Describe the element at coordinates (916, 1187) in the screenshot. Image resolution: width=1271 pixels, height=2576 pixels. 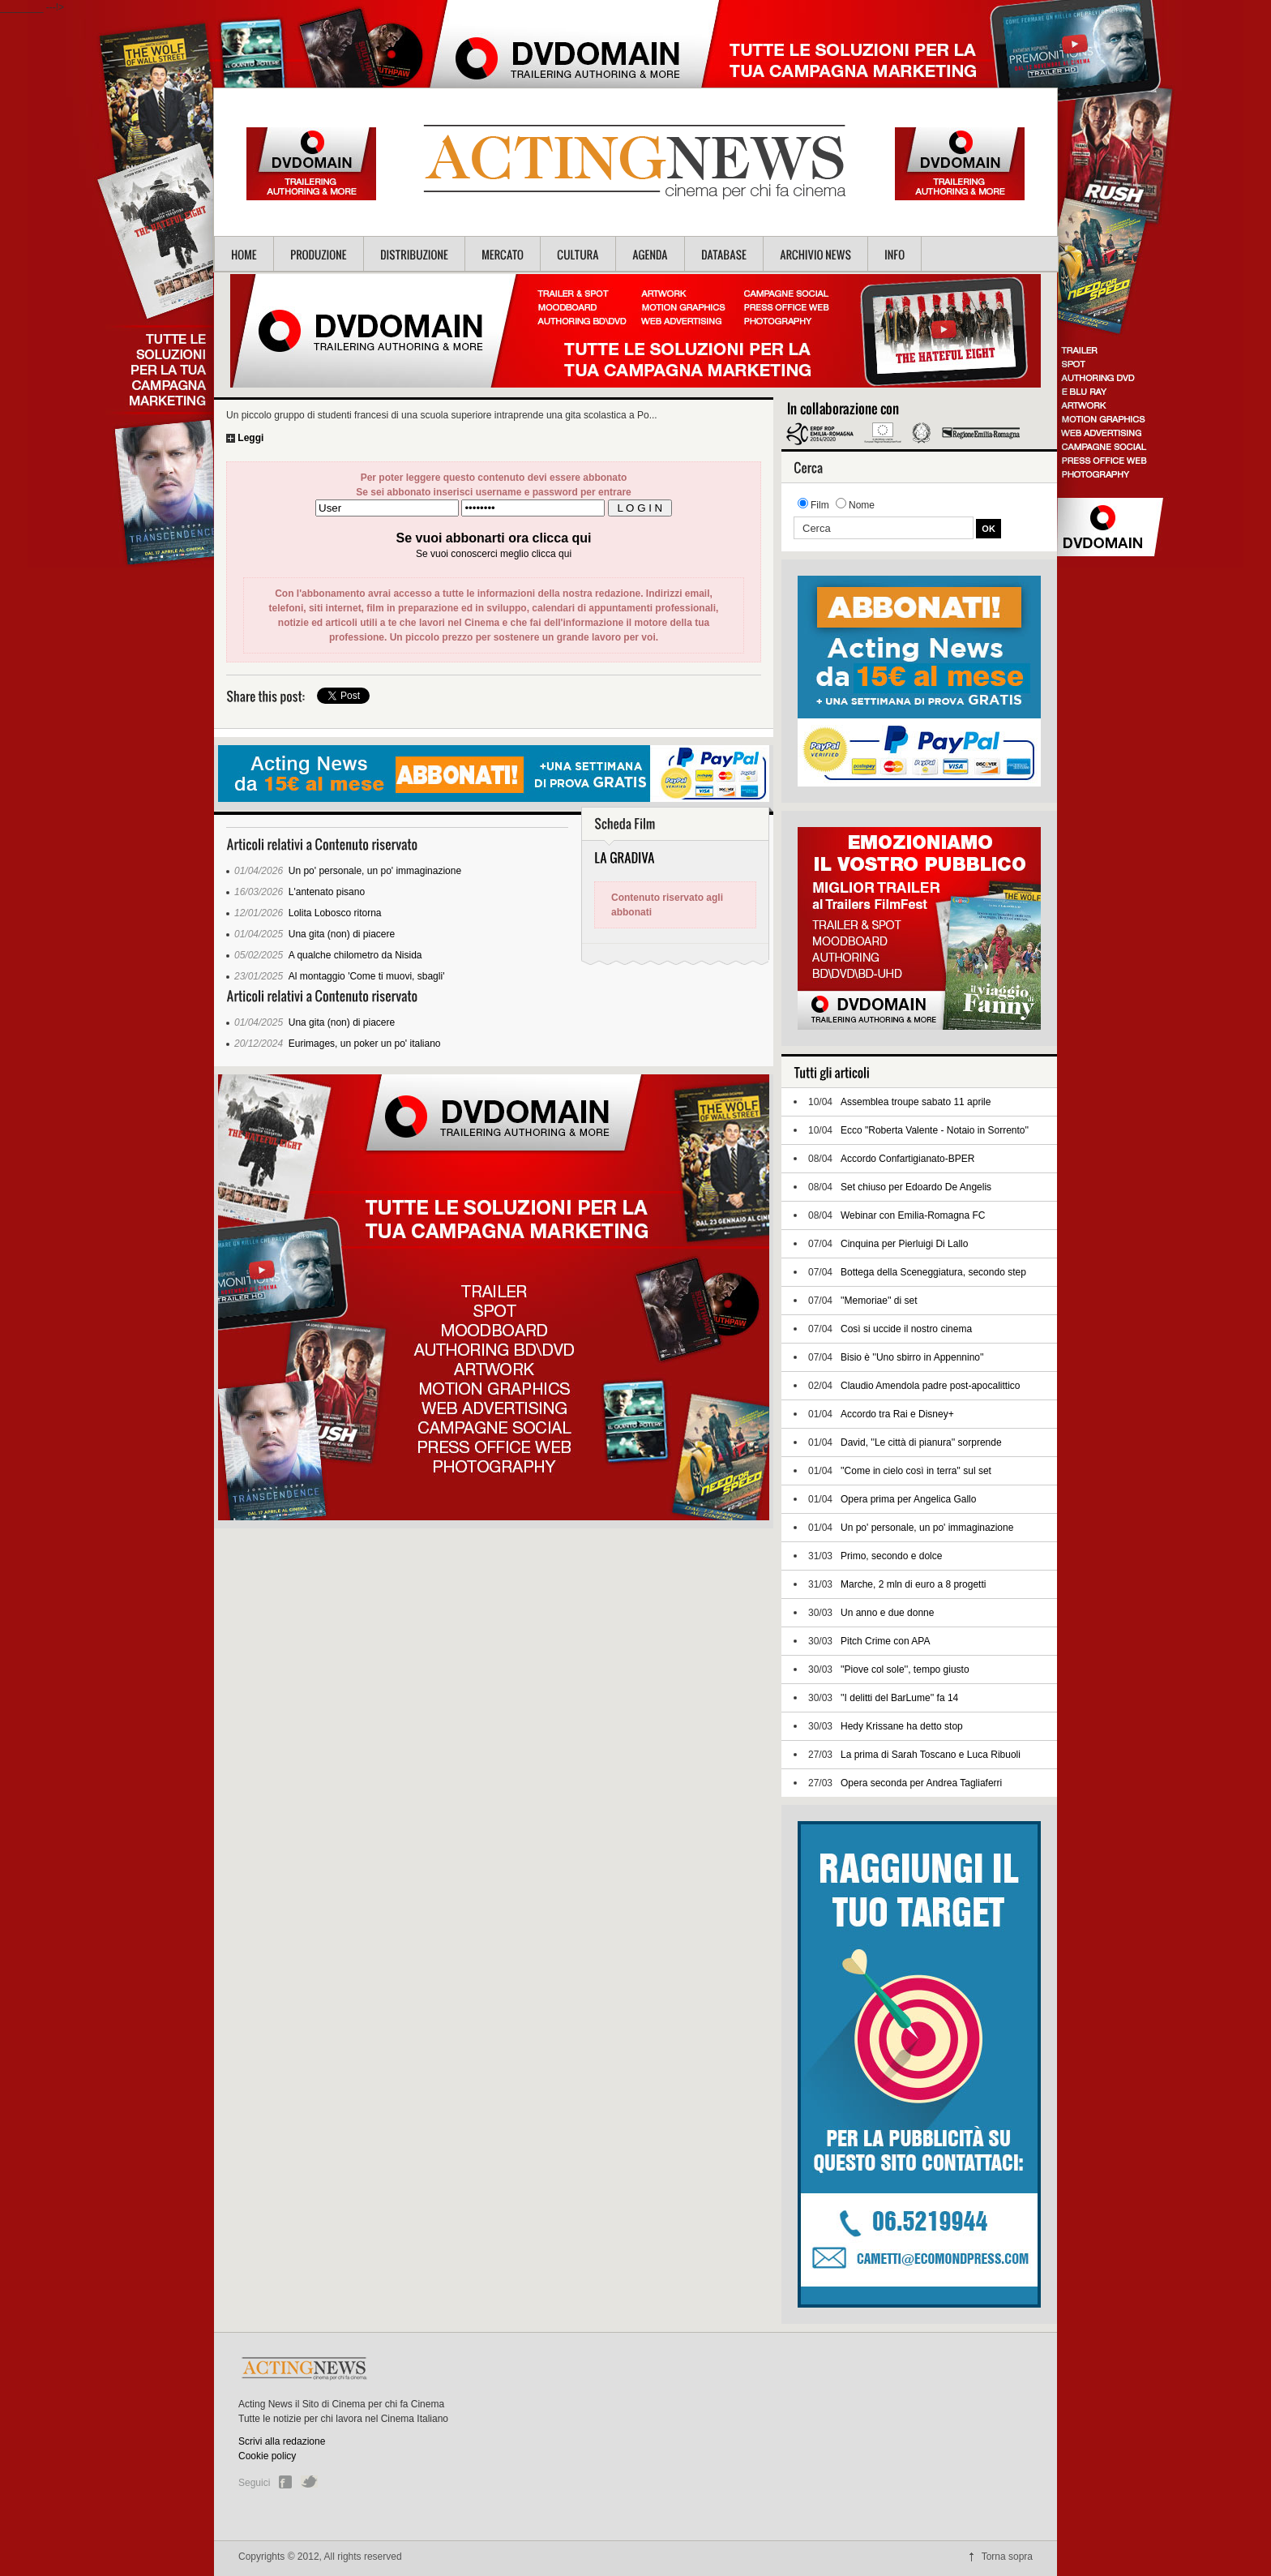
I see `Set chiuso per Edoardo De Angelis` at that location.